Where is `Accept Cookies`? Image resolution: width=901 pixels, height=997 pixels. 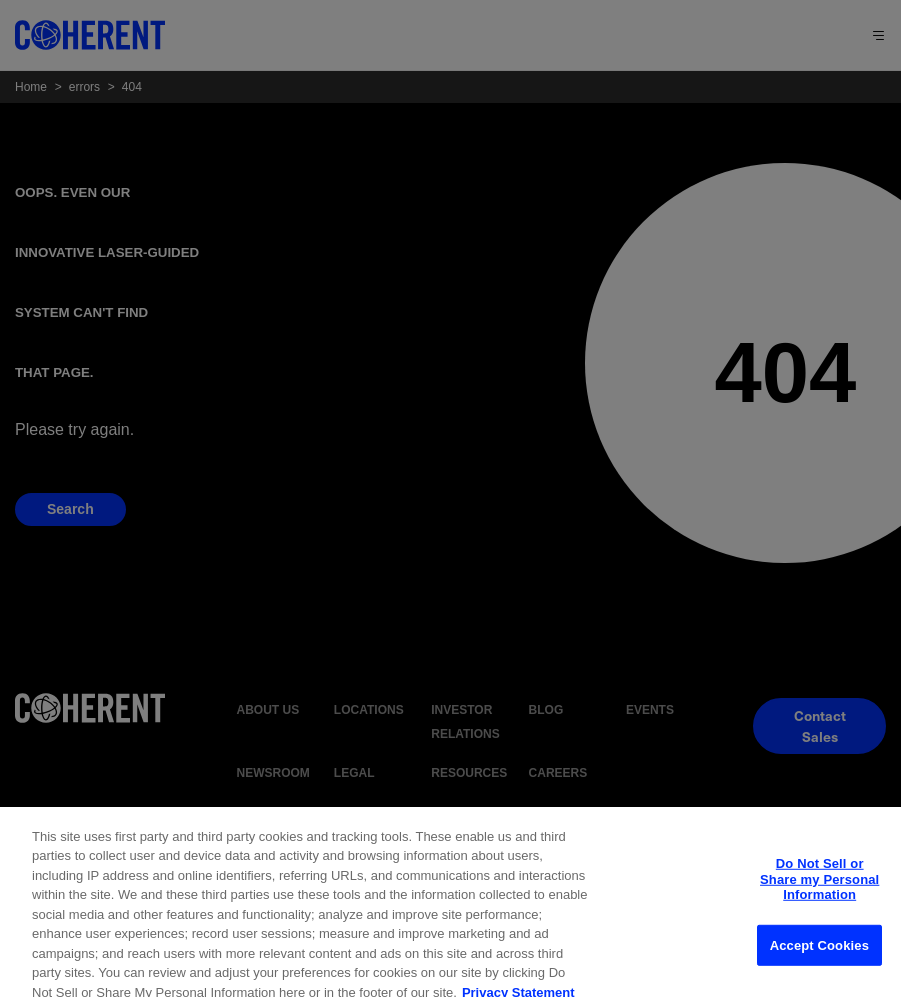
Accept Cookies is located at coordinates (819, 969).